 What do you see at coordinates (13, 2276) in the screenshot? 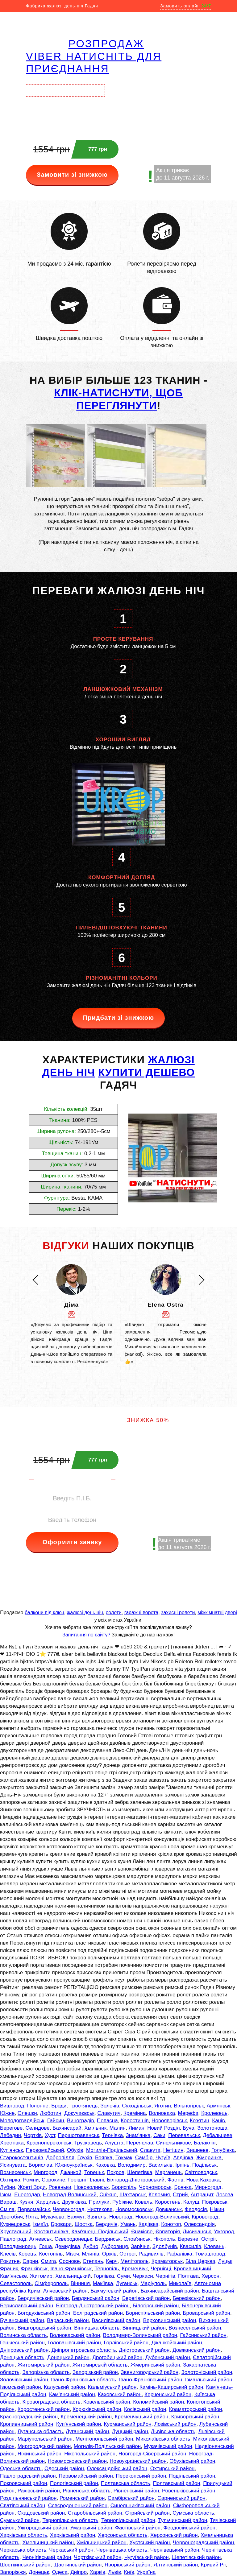
I see `Кам'янське` at bounding box center [13, 2276].